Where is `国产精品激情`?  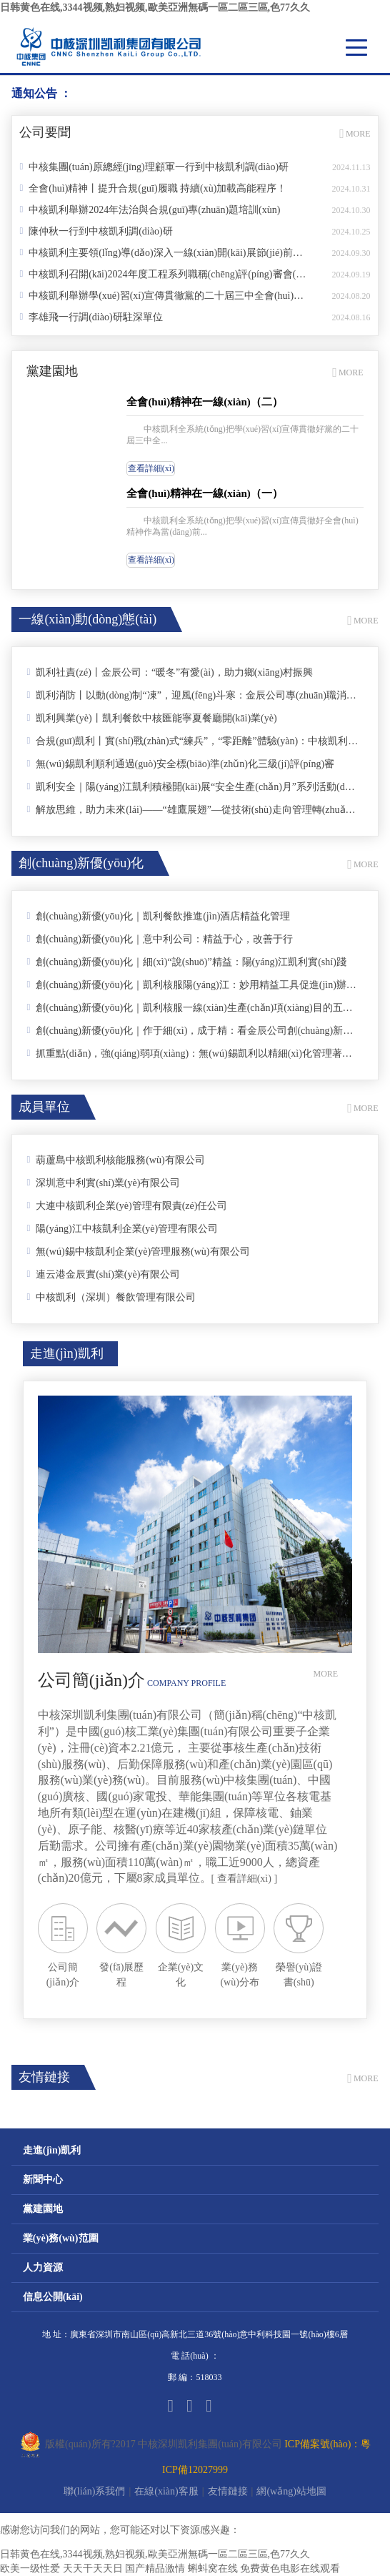 国产精品激情 is located at coordinates (155, 2568).